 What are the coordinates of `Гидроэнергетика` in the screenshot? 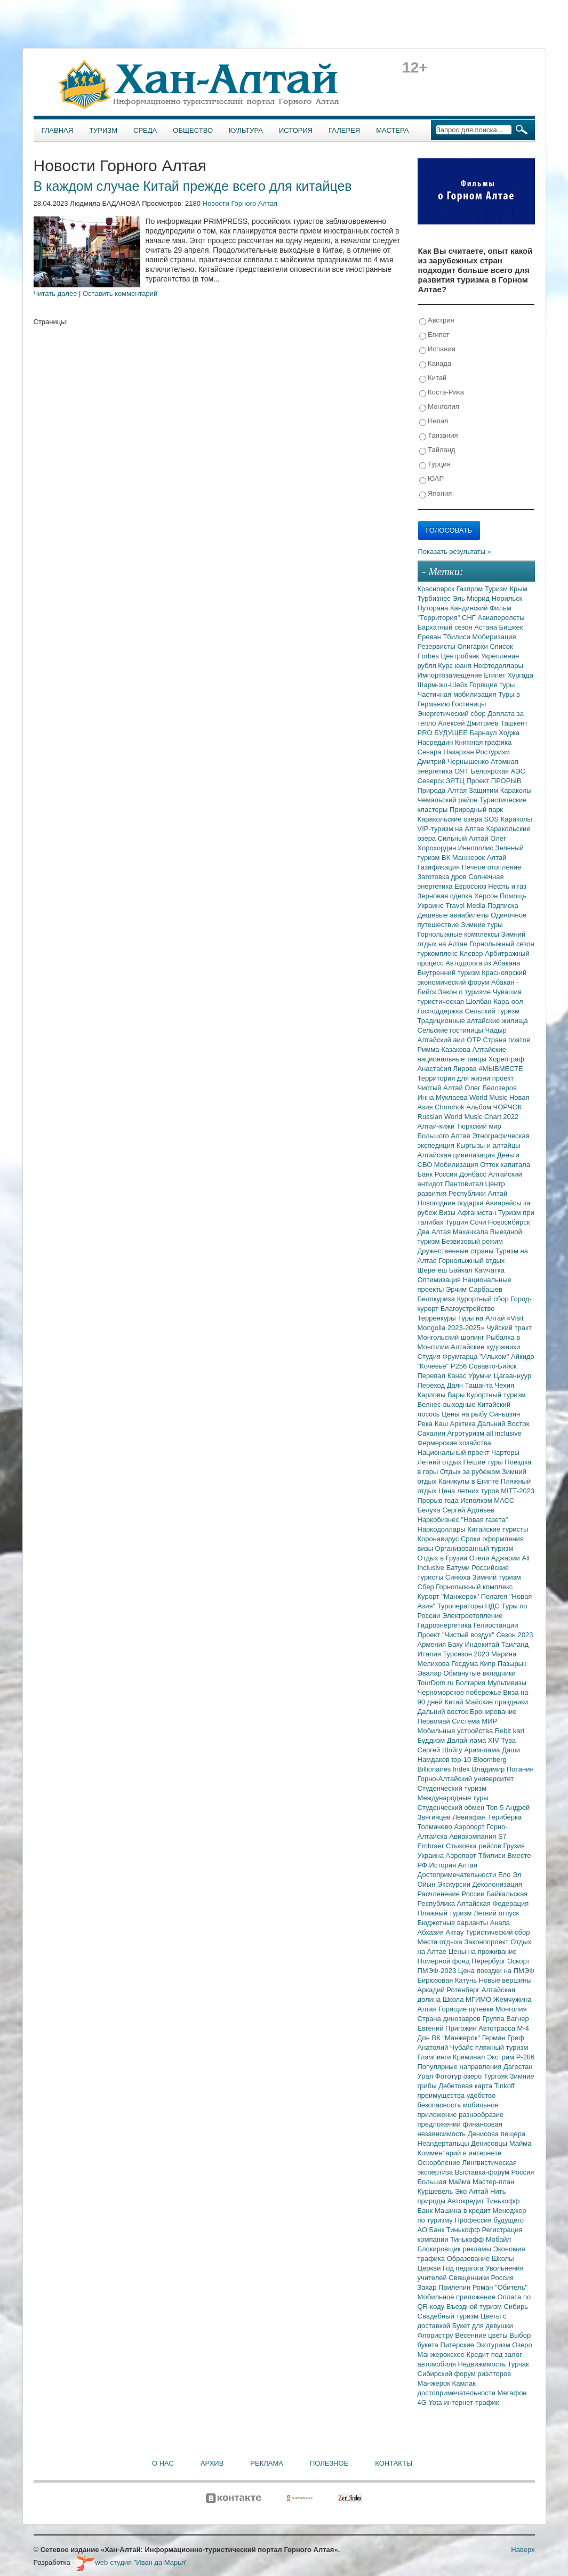 It's located at (446, 1625).